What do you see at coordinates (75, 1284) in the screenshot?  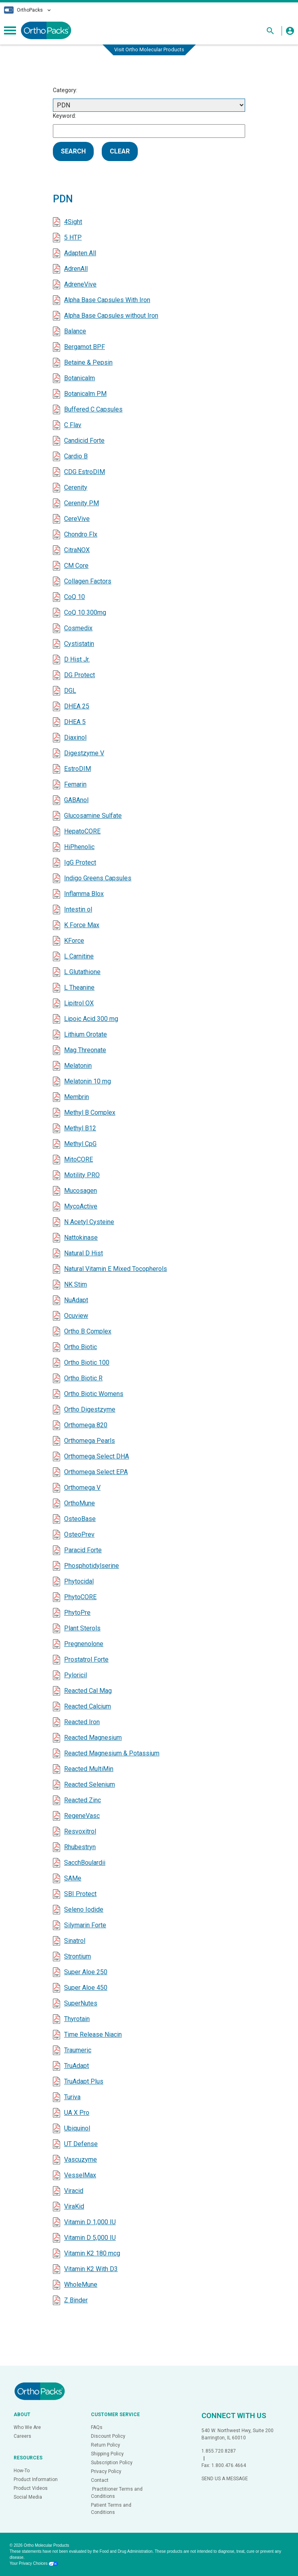 I see `NK Stim` at bounding box center [75, 1284].